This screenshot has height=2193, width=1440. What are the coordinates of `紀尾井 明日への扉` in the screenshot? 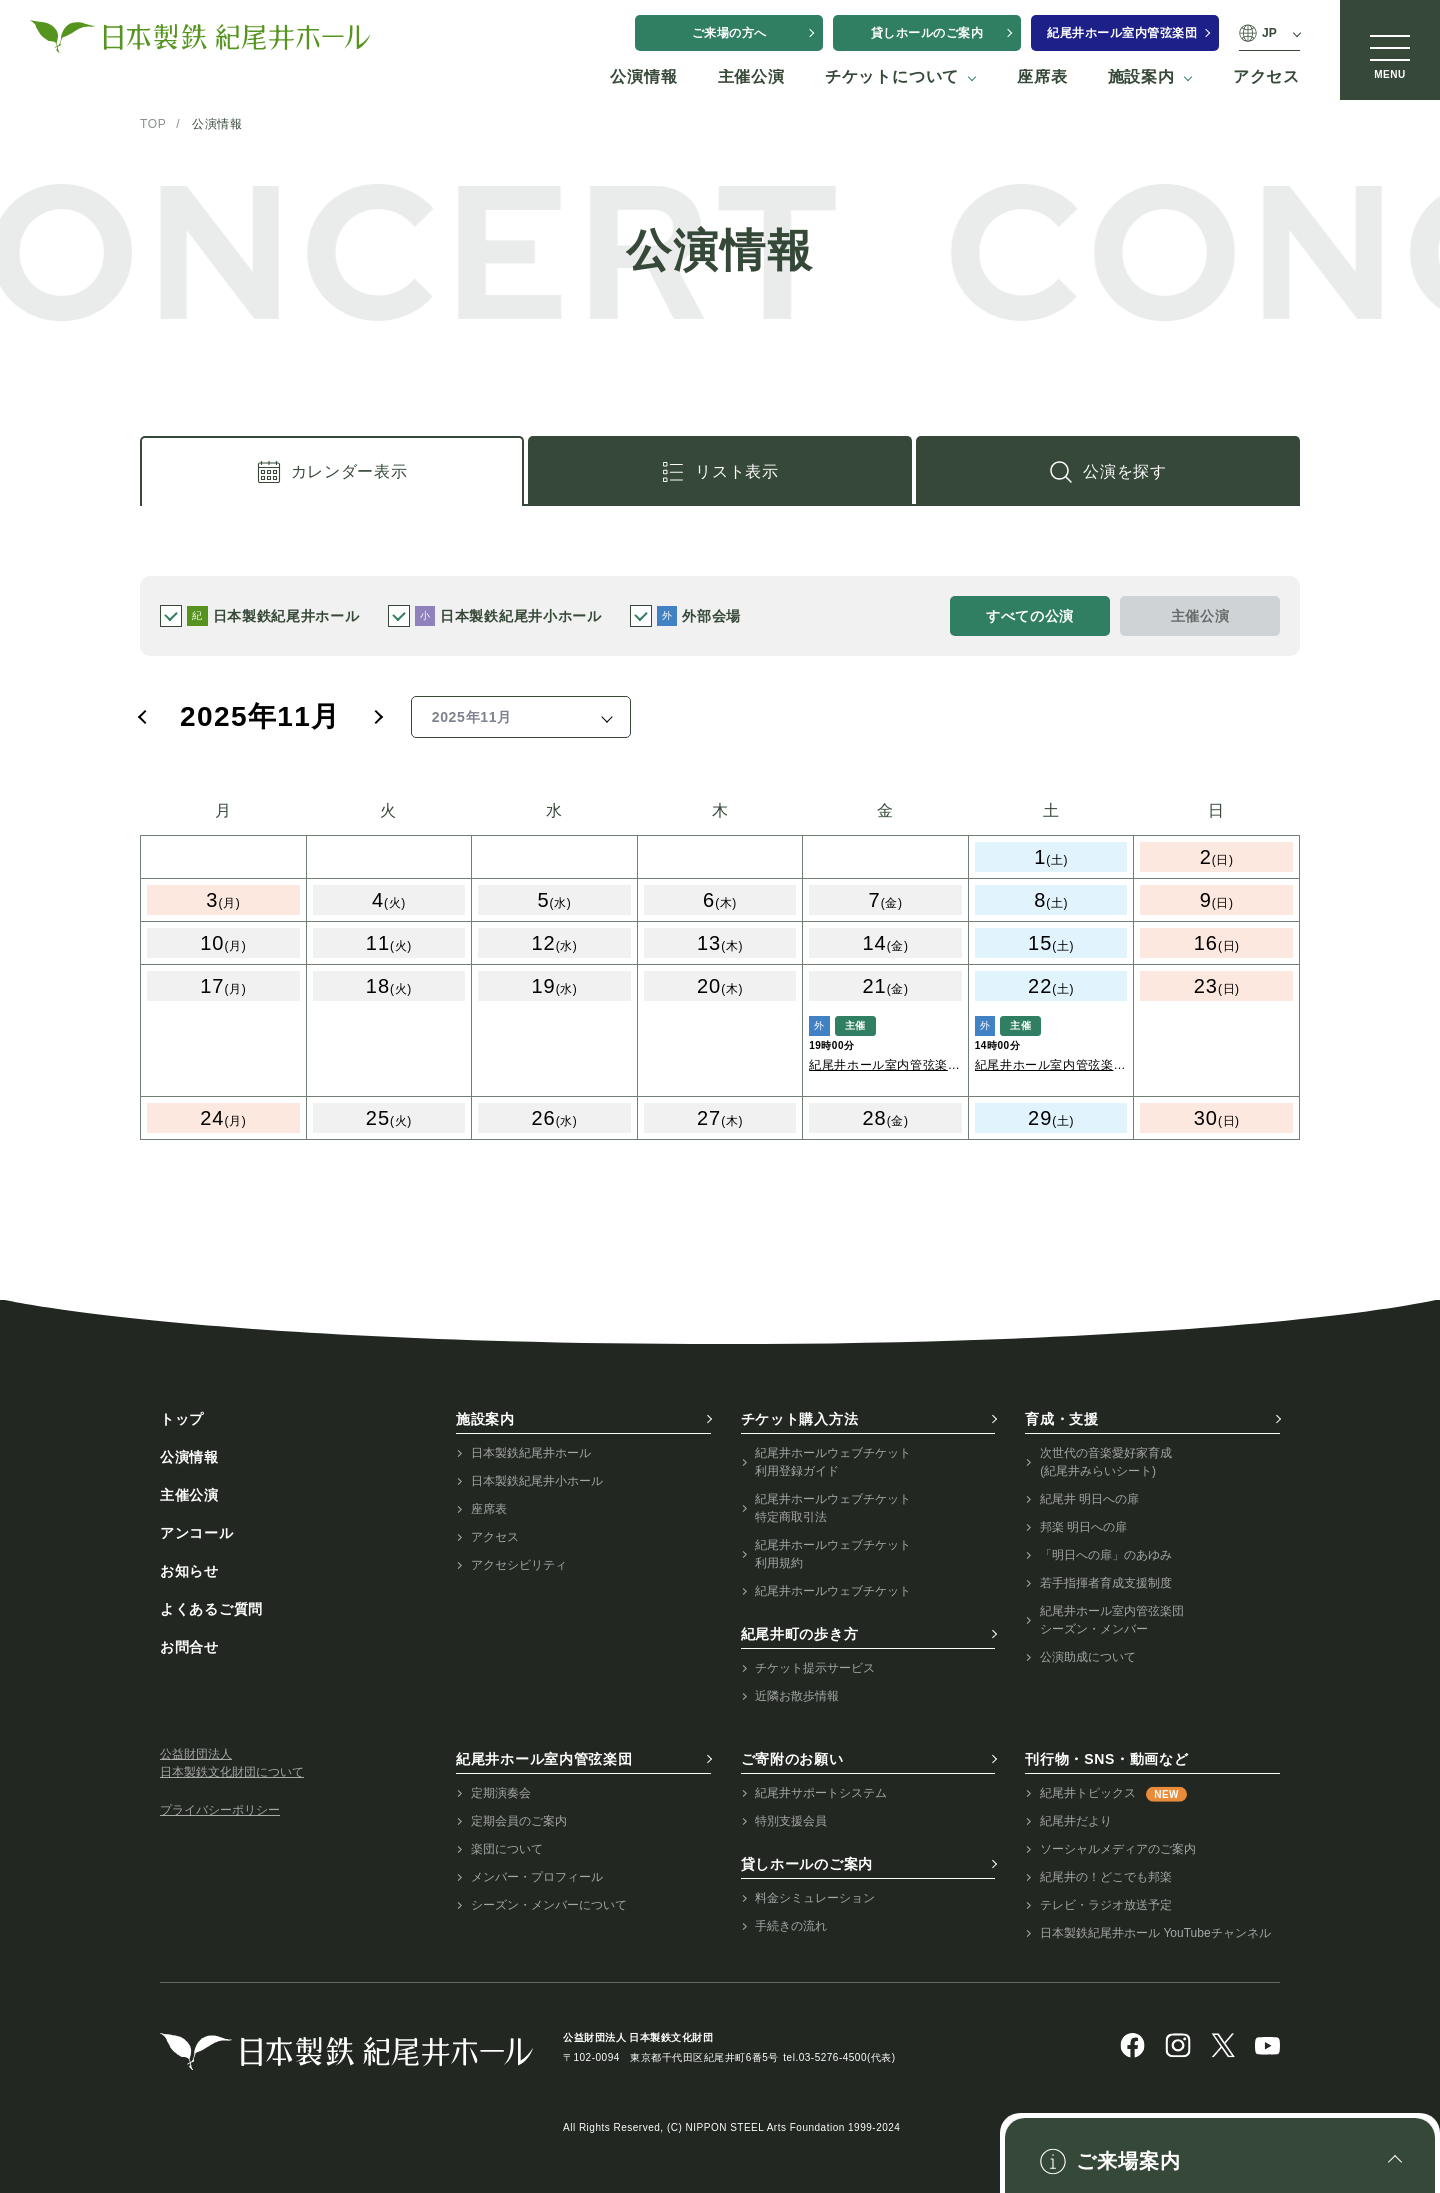 It's located at (1089, 1499).